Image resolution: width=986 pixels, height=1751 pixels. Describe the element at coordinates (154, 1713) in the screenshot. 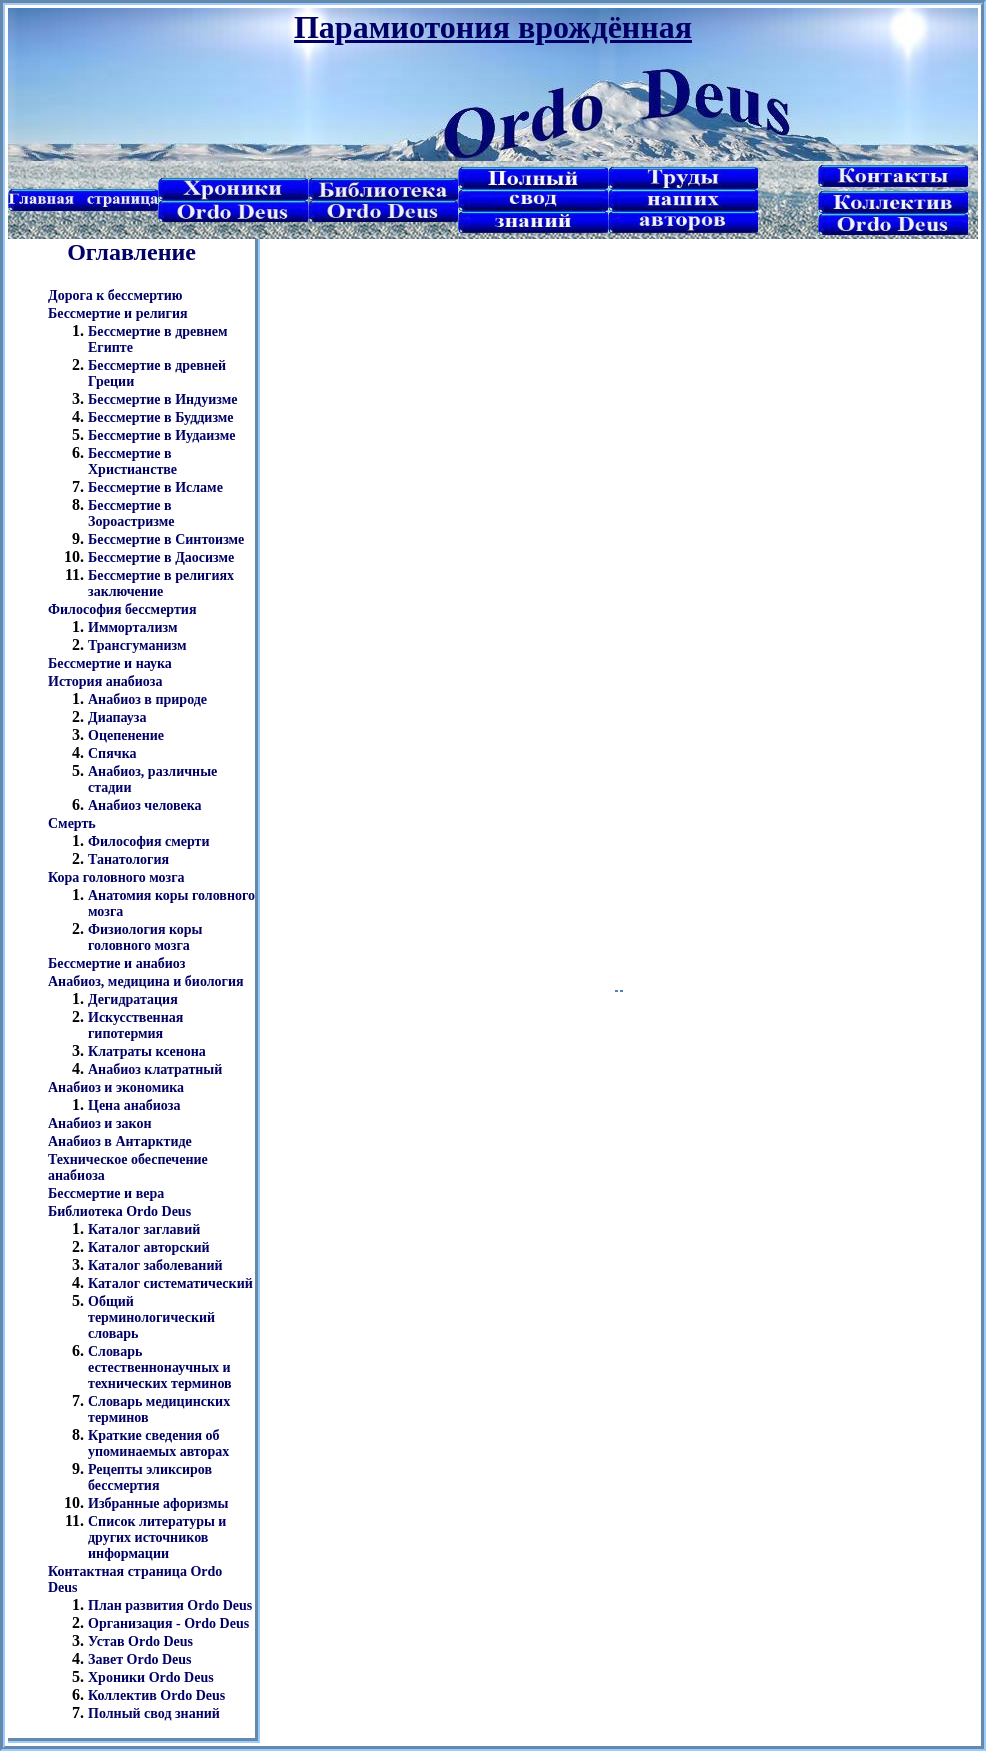

I see `Полный свод знаний` at that location.